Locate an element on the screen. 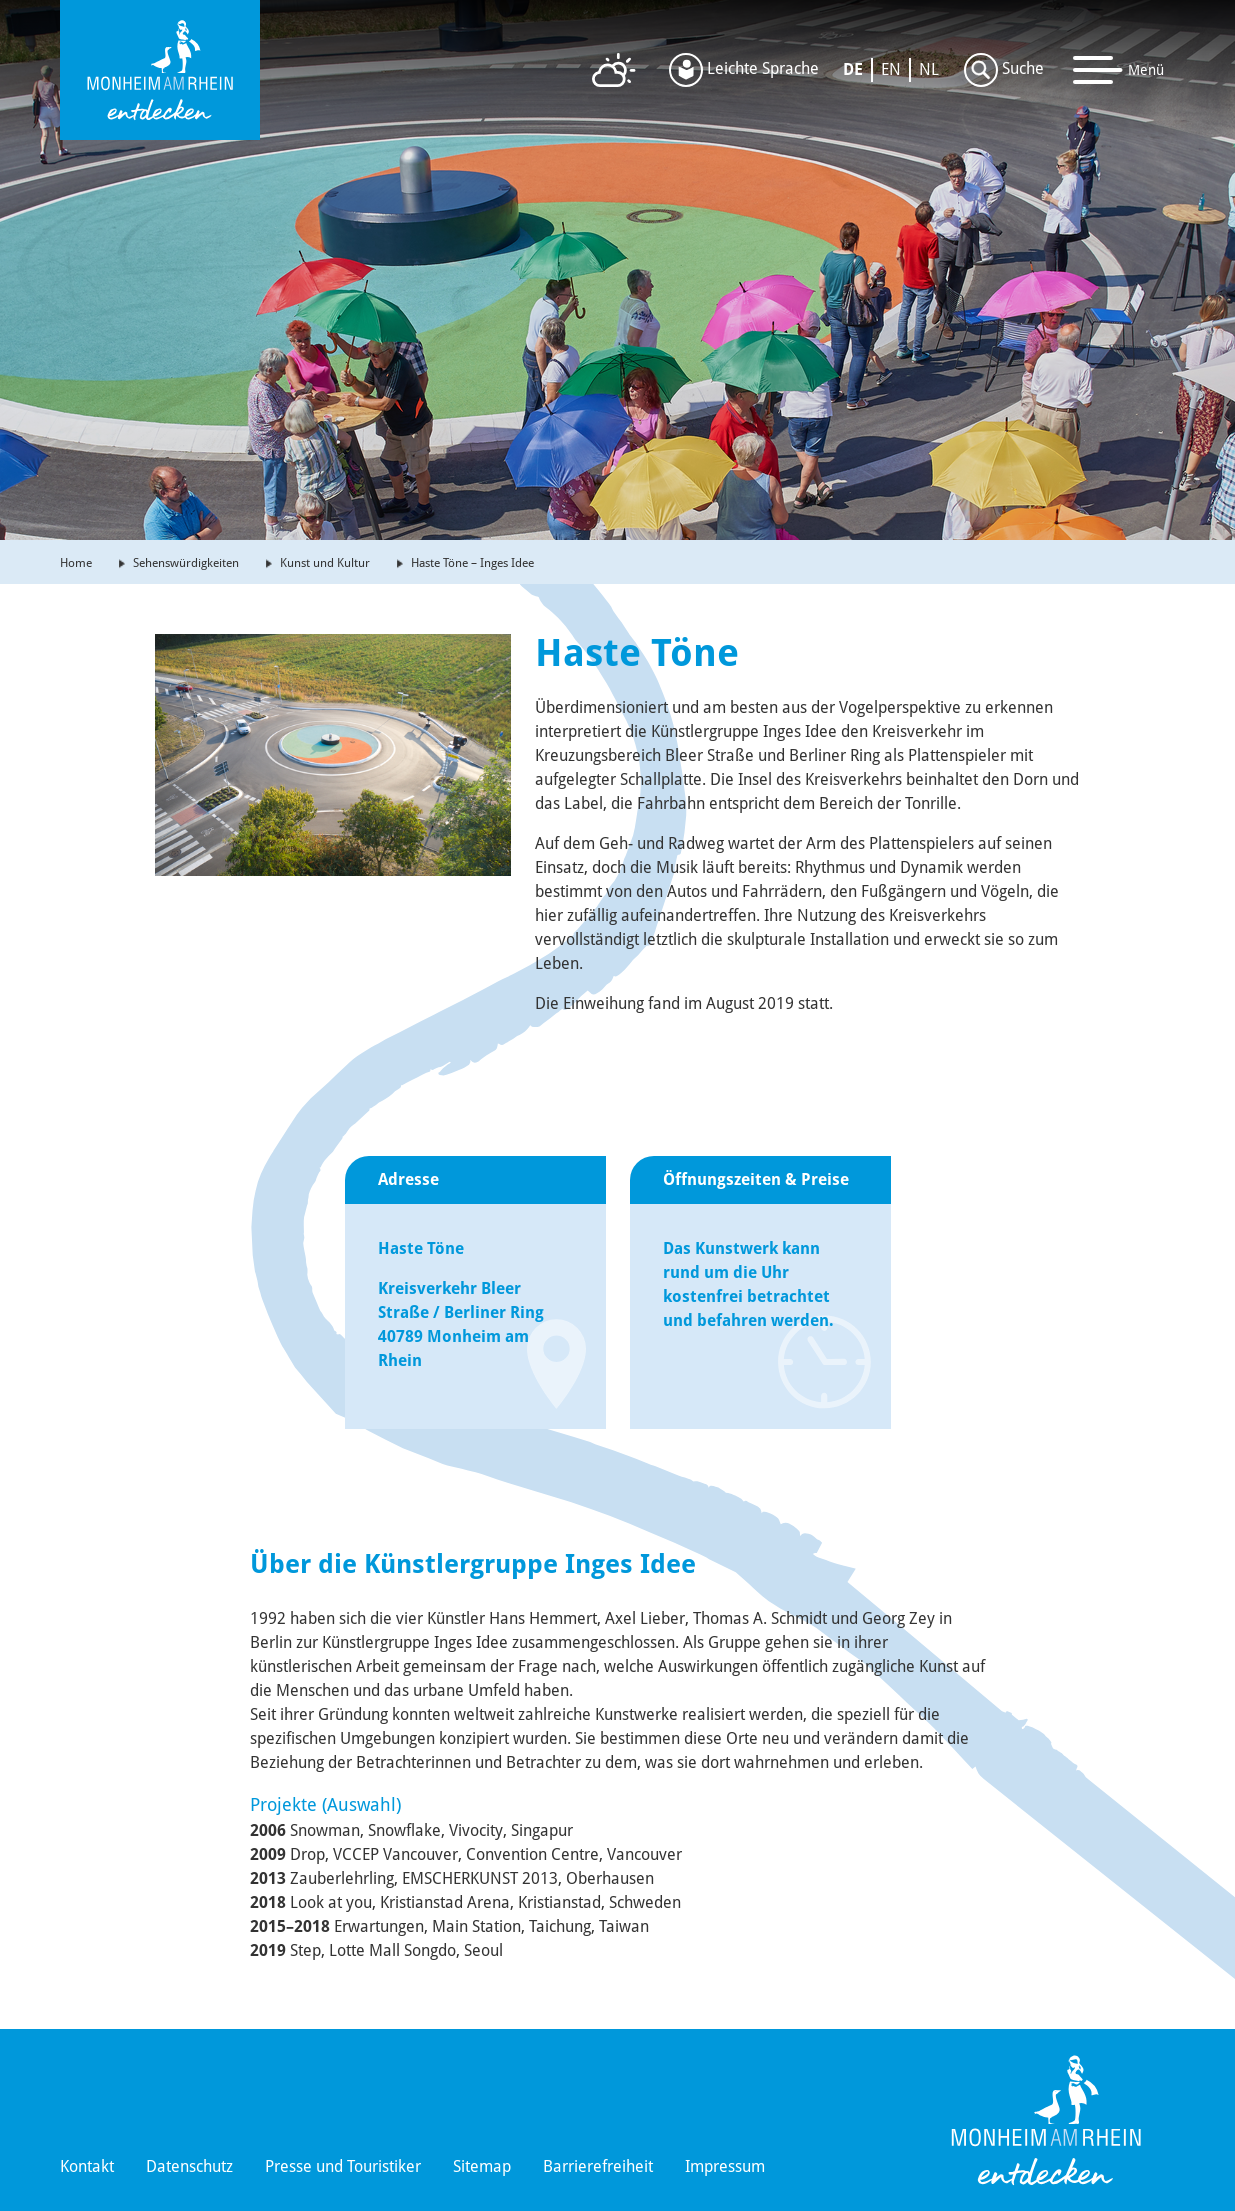  Presse und Touristiker is located at coordinates (343, 2166).